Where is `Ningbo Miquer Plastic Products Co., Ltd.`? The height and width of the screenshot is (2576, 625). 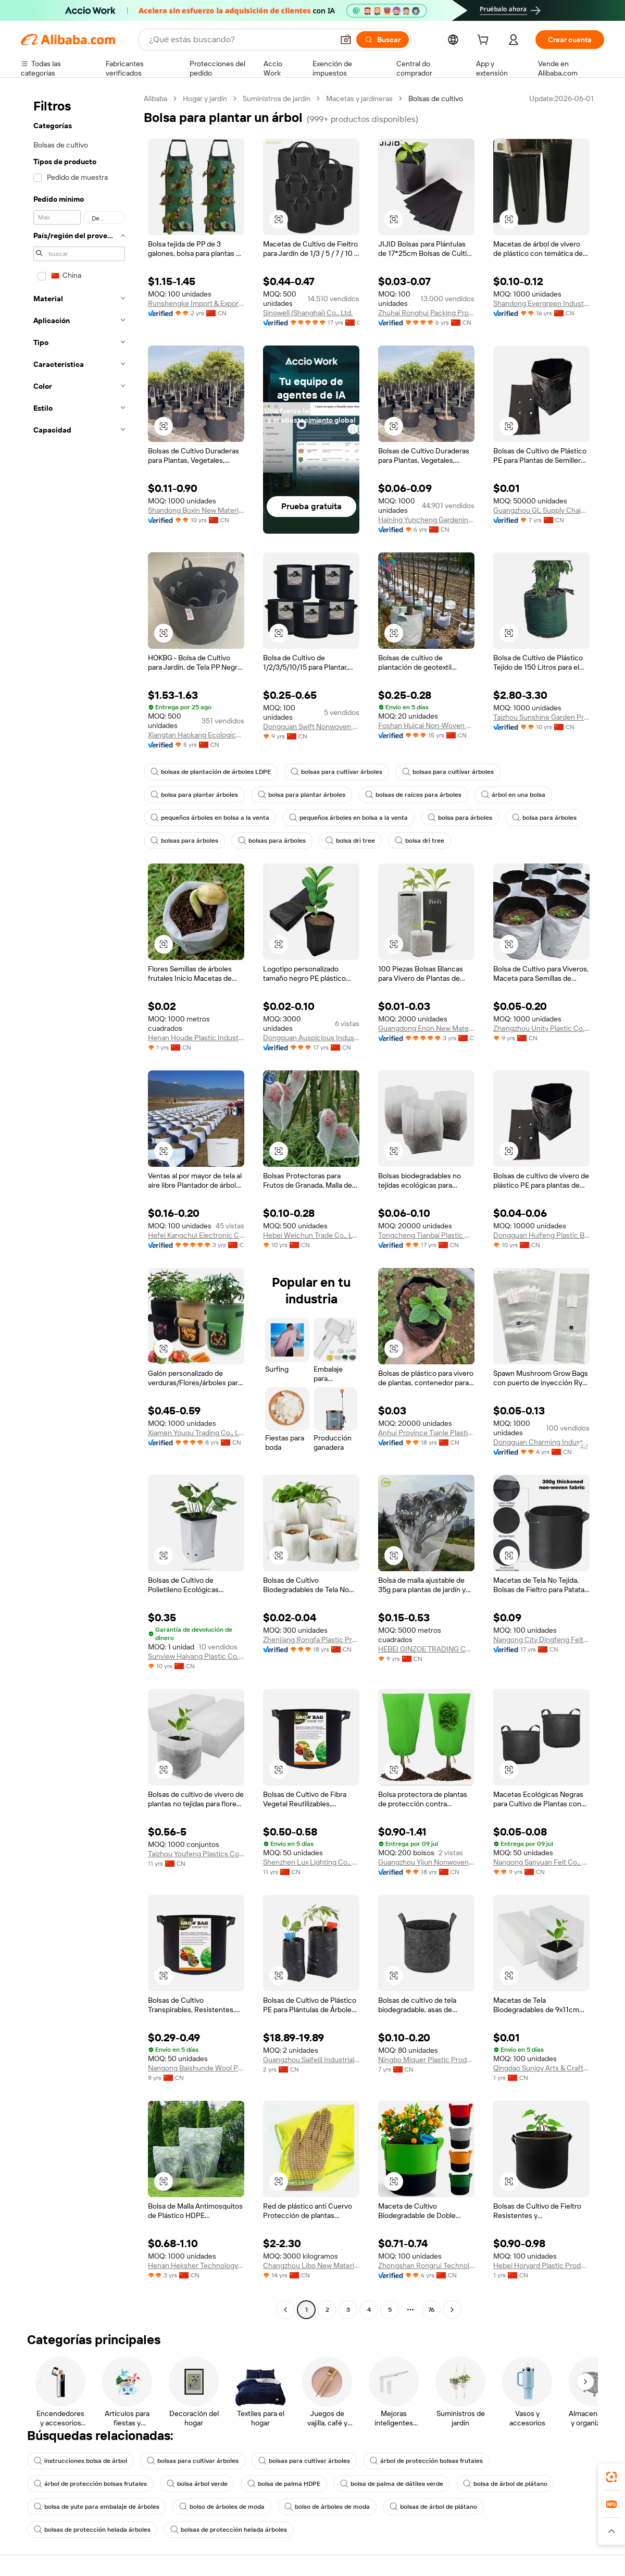 Ningbo Miquer Plastic Products Co., Ltd. is located at coordinates (426, 2059).